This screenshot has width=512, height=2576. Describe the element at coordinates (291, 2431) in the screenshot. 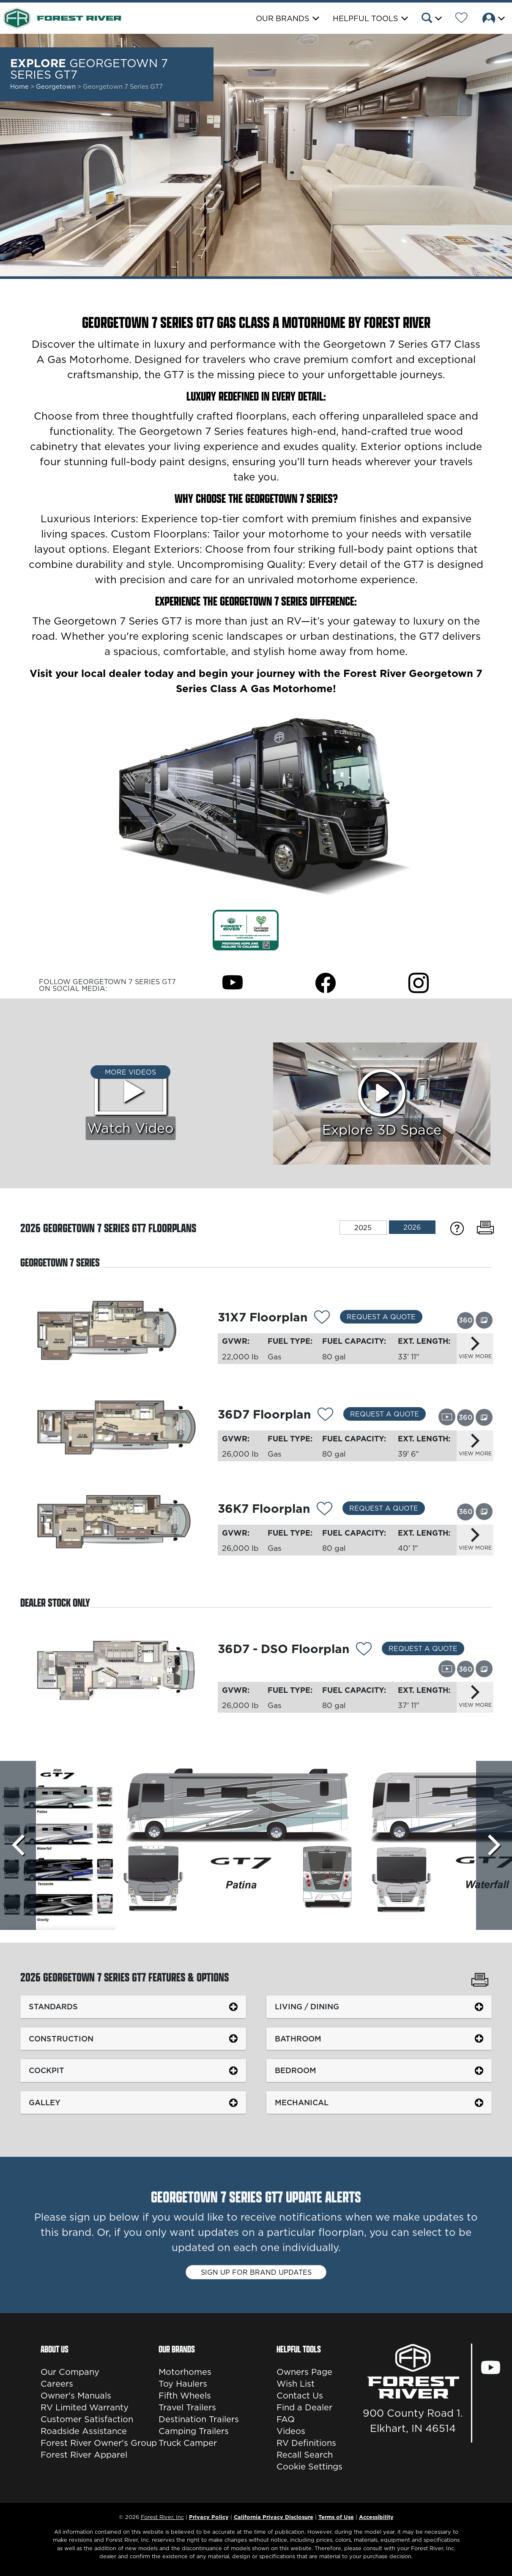

I see `Videos` at that location.